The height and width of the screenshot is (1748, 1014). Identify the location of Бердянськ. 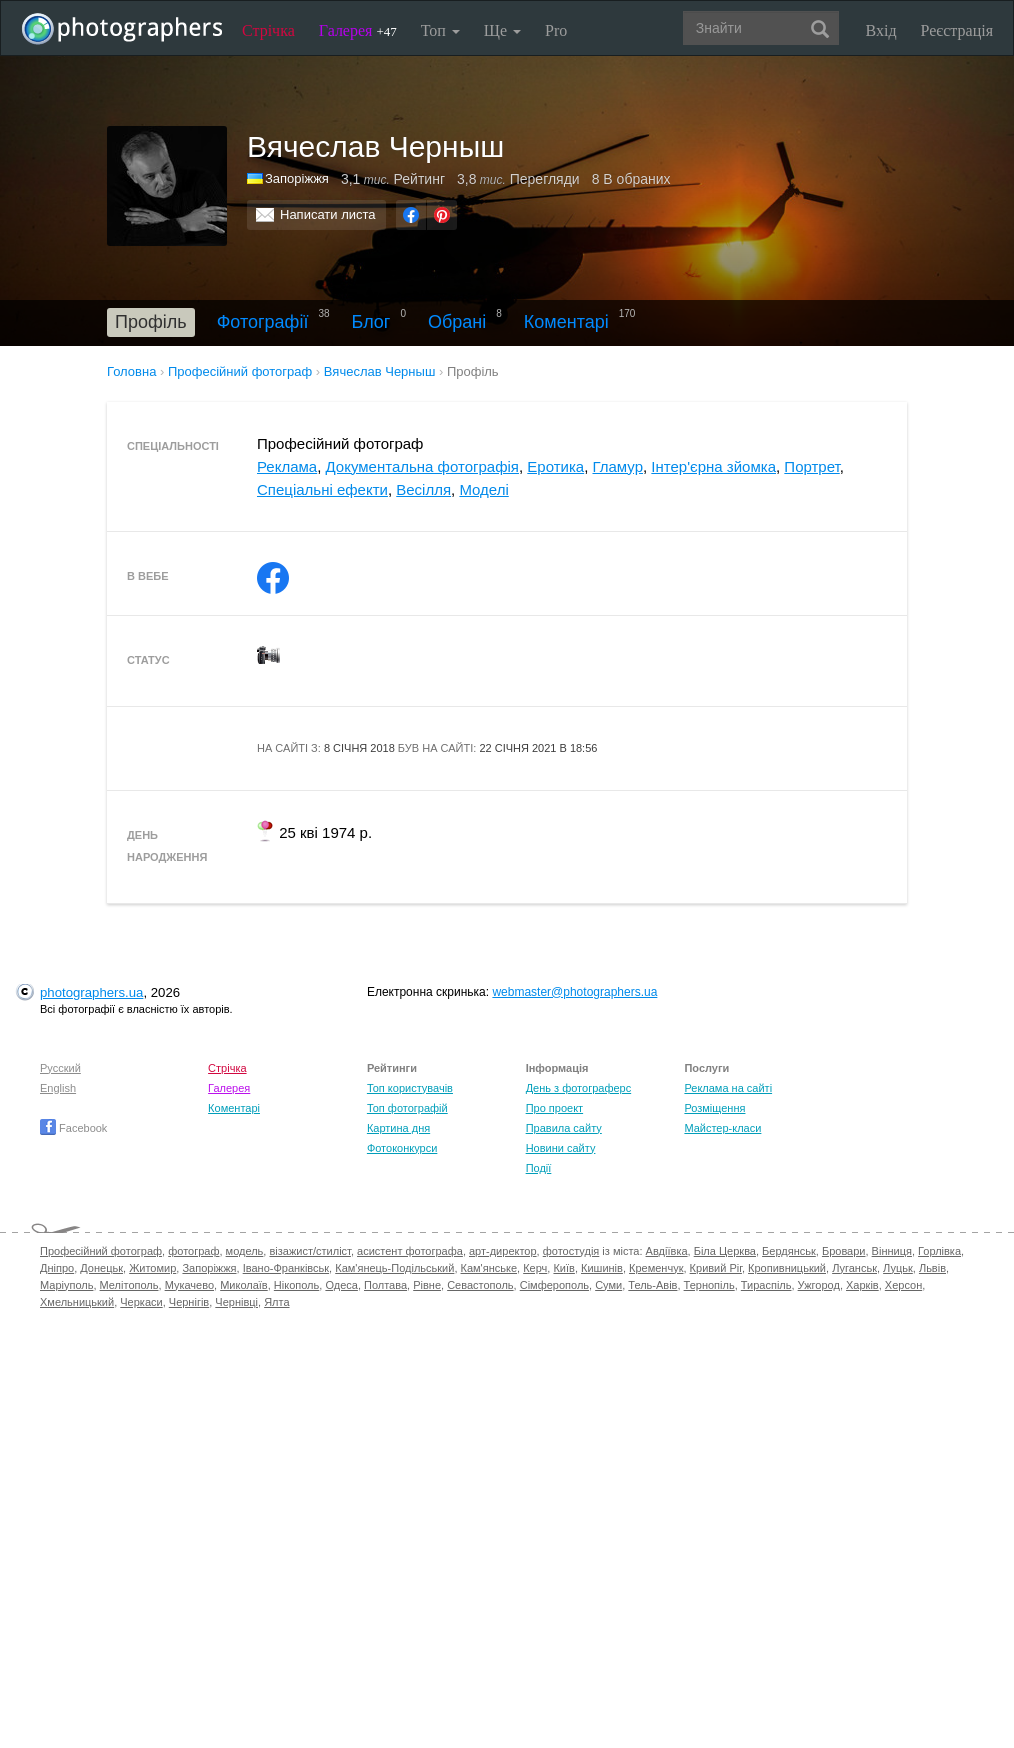
(789, 1251).